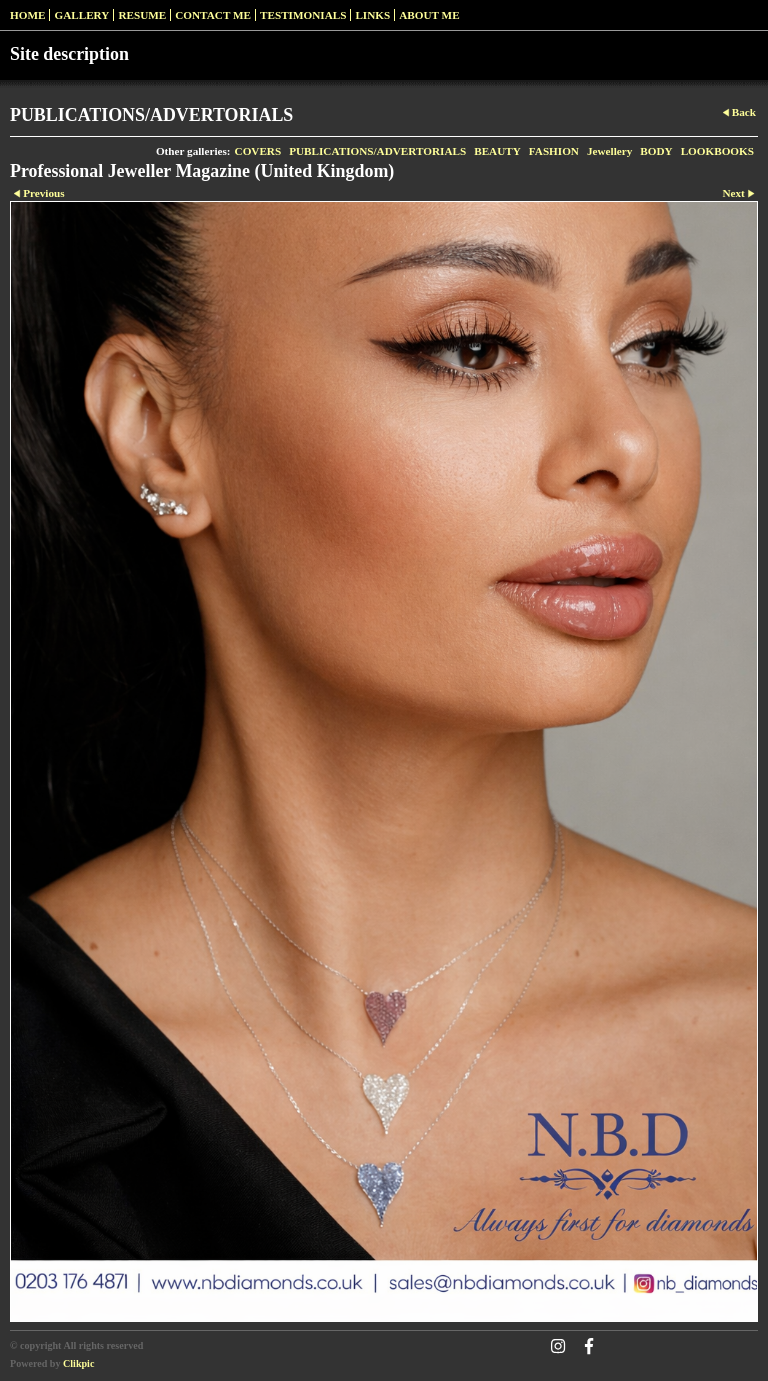  What do you see at coordinates (429, 15) in the screenshot?
I see `ABOUT ME` at bounding box center [429, 15].